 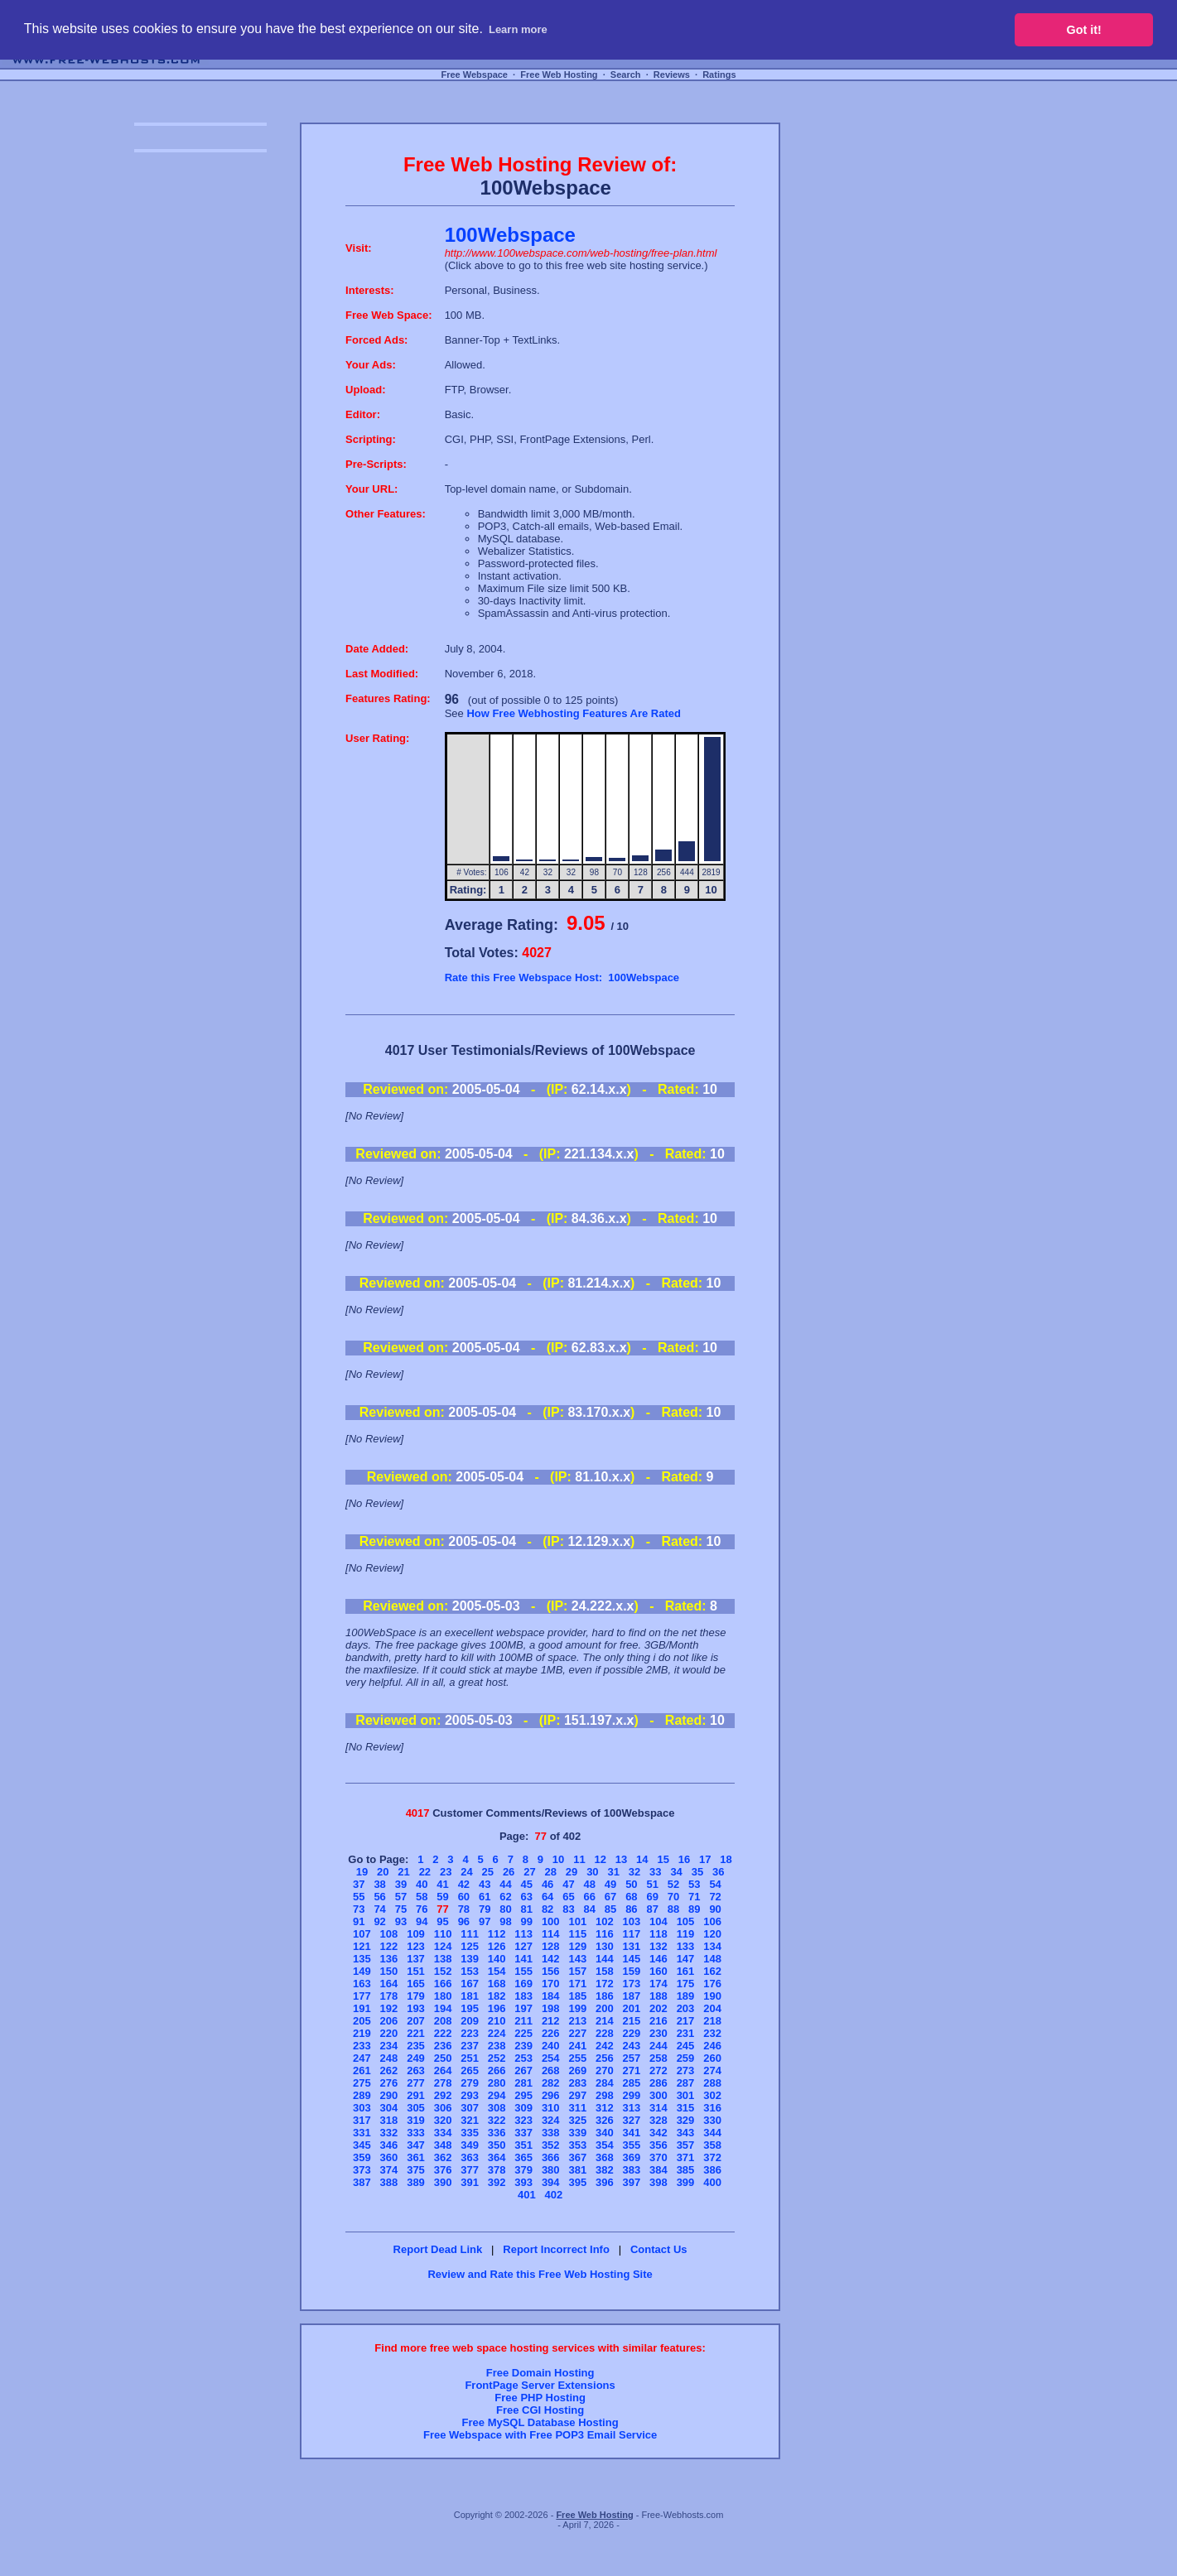 I want to click on 174, so click(x=658, y=1983).